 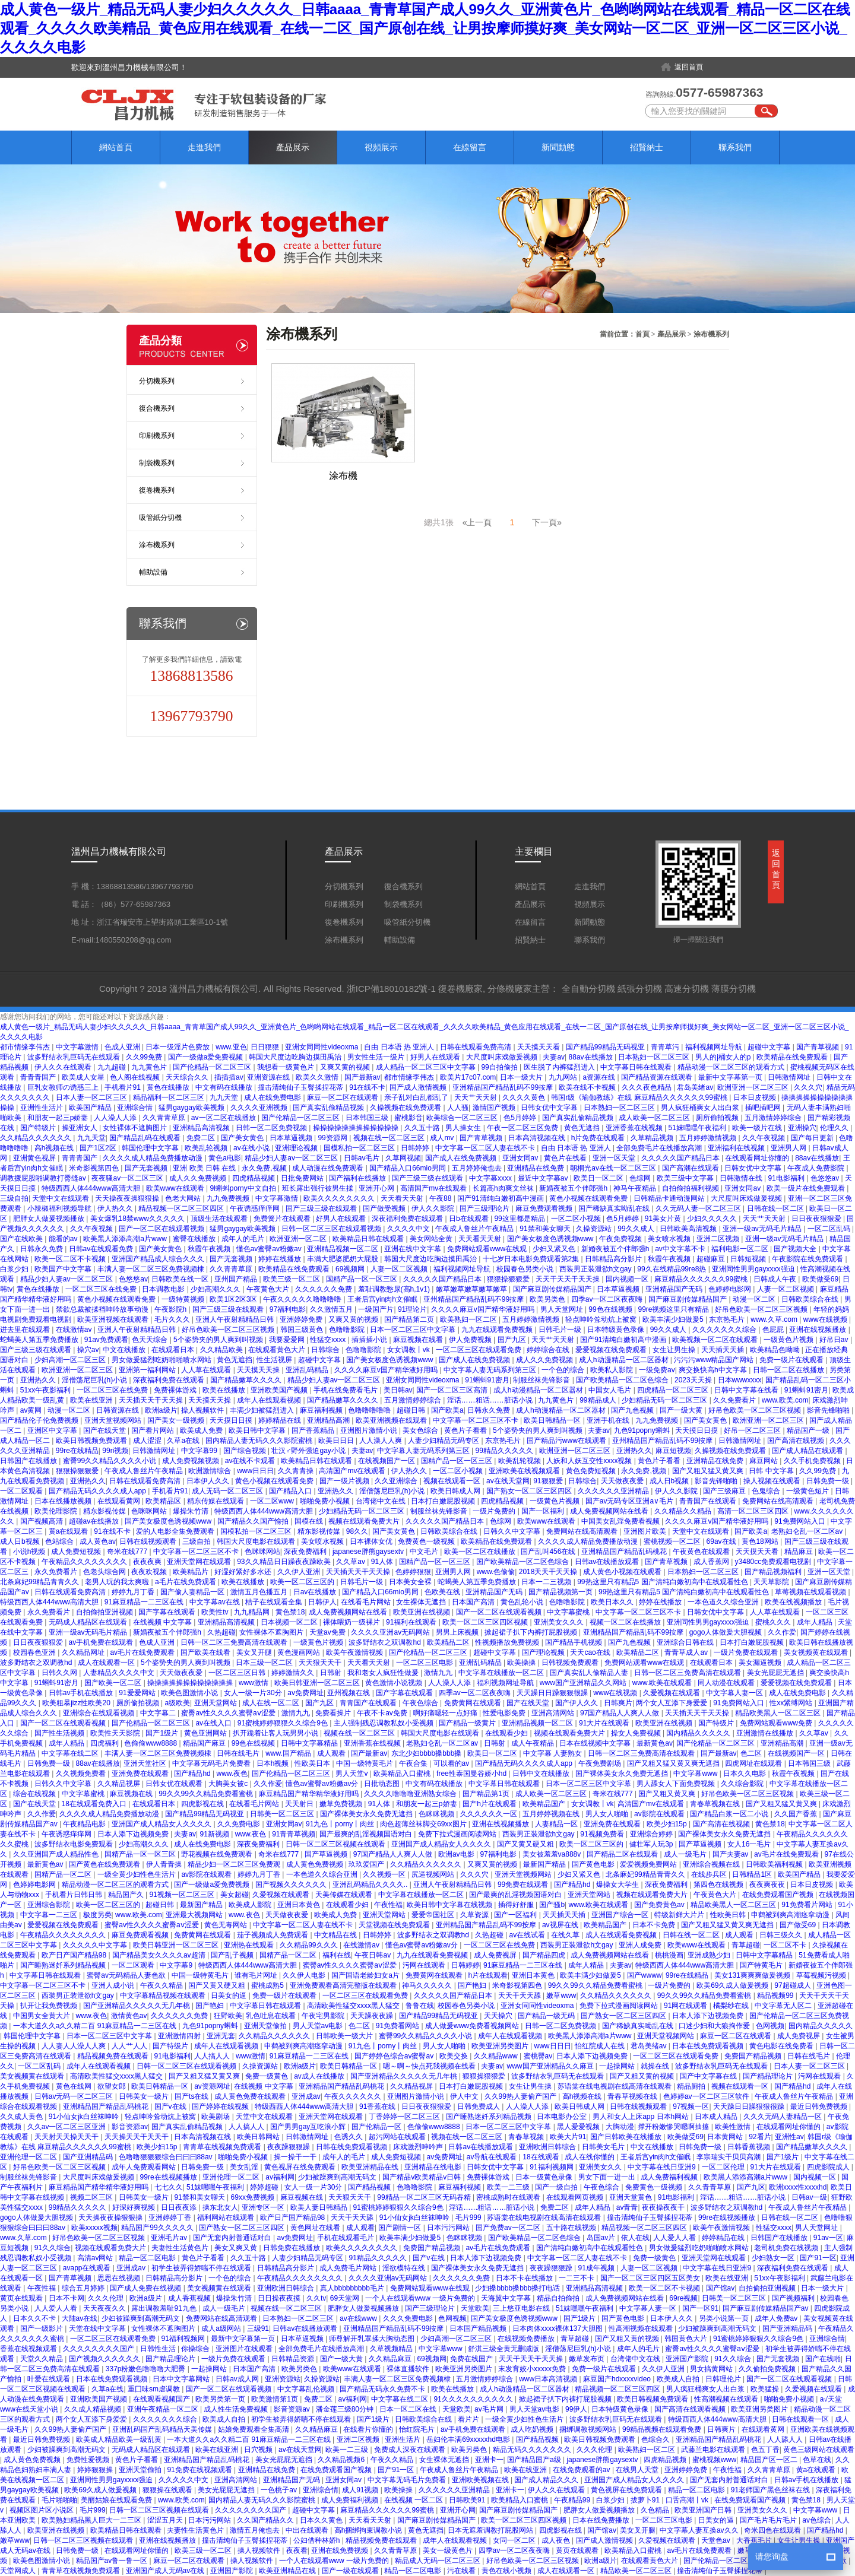 What do you see at coordinates (521, 1158) in the screenshot?
I see `亚洲女同av` at bounding box center [521, 1158].